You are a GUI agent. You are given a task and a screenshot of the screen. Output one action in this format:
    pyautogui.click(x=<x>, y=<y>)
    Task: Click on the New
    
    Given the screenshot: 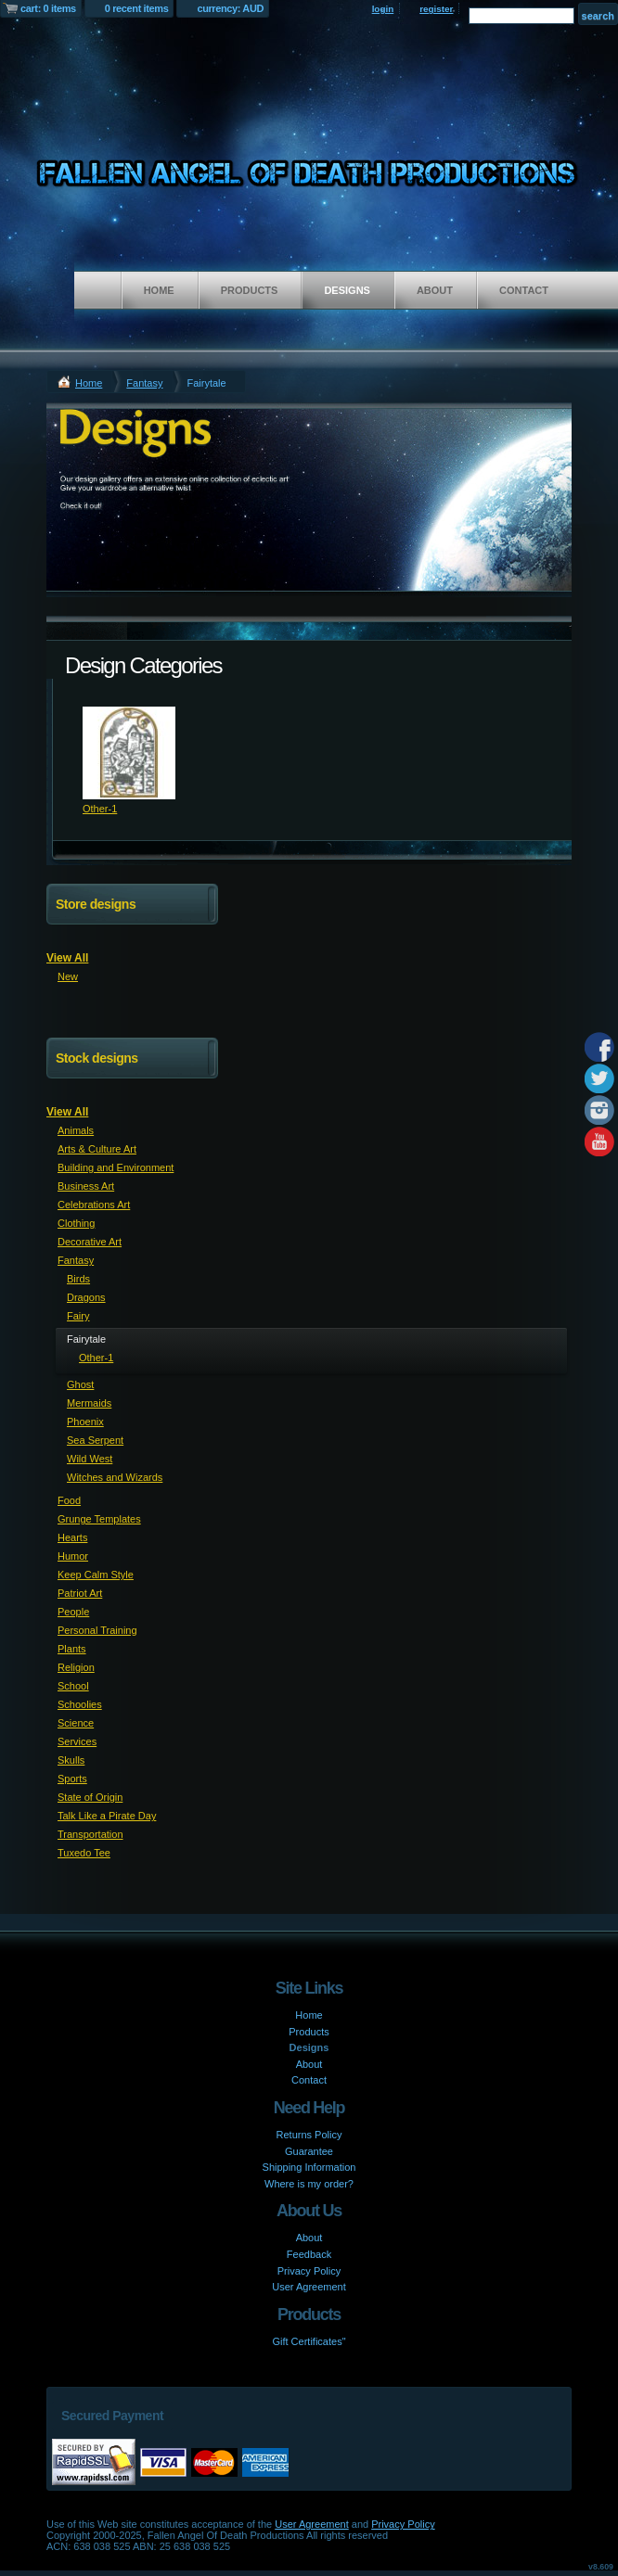 What is the action you would take?
    pyautogui.click(x=68, y=976)
    